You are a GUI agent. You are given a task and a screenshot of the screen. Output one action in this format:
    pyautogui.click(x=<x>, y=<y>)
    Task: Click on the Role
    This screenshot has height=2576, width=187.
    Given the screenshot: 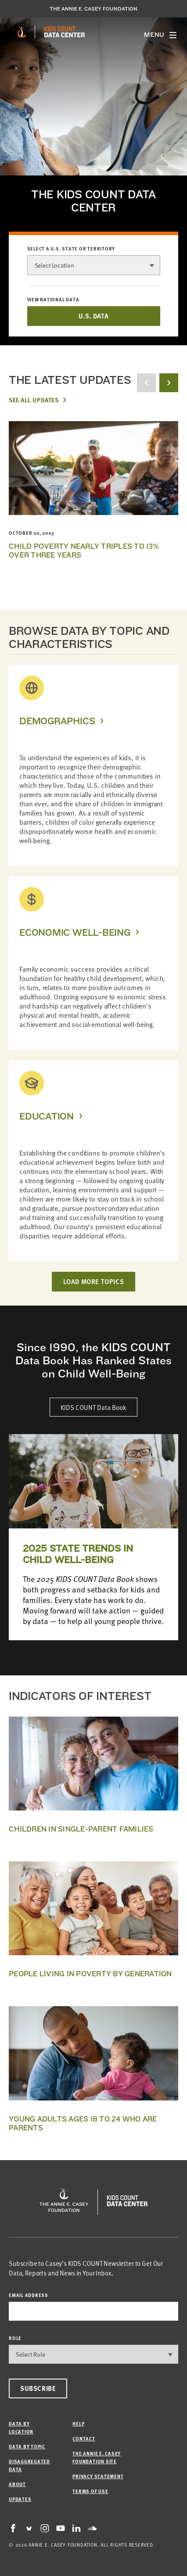 What is the action you would take?
    pyautogui.click(x=15, y=2338)
    